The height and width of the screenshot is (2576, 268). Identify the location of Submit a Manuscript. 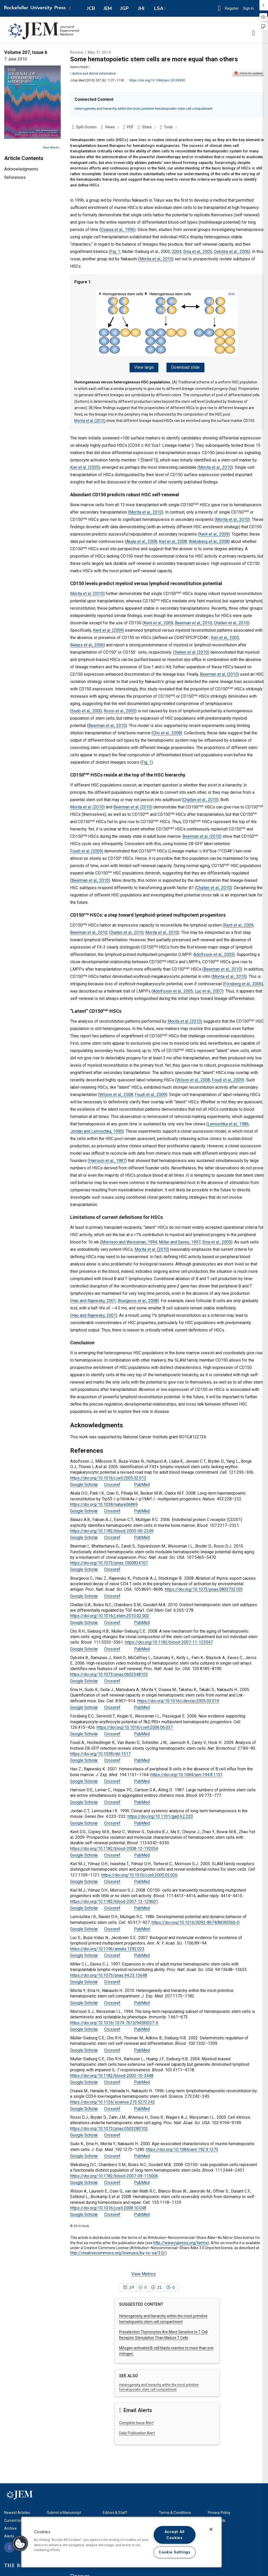
(64, 2510).